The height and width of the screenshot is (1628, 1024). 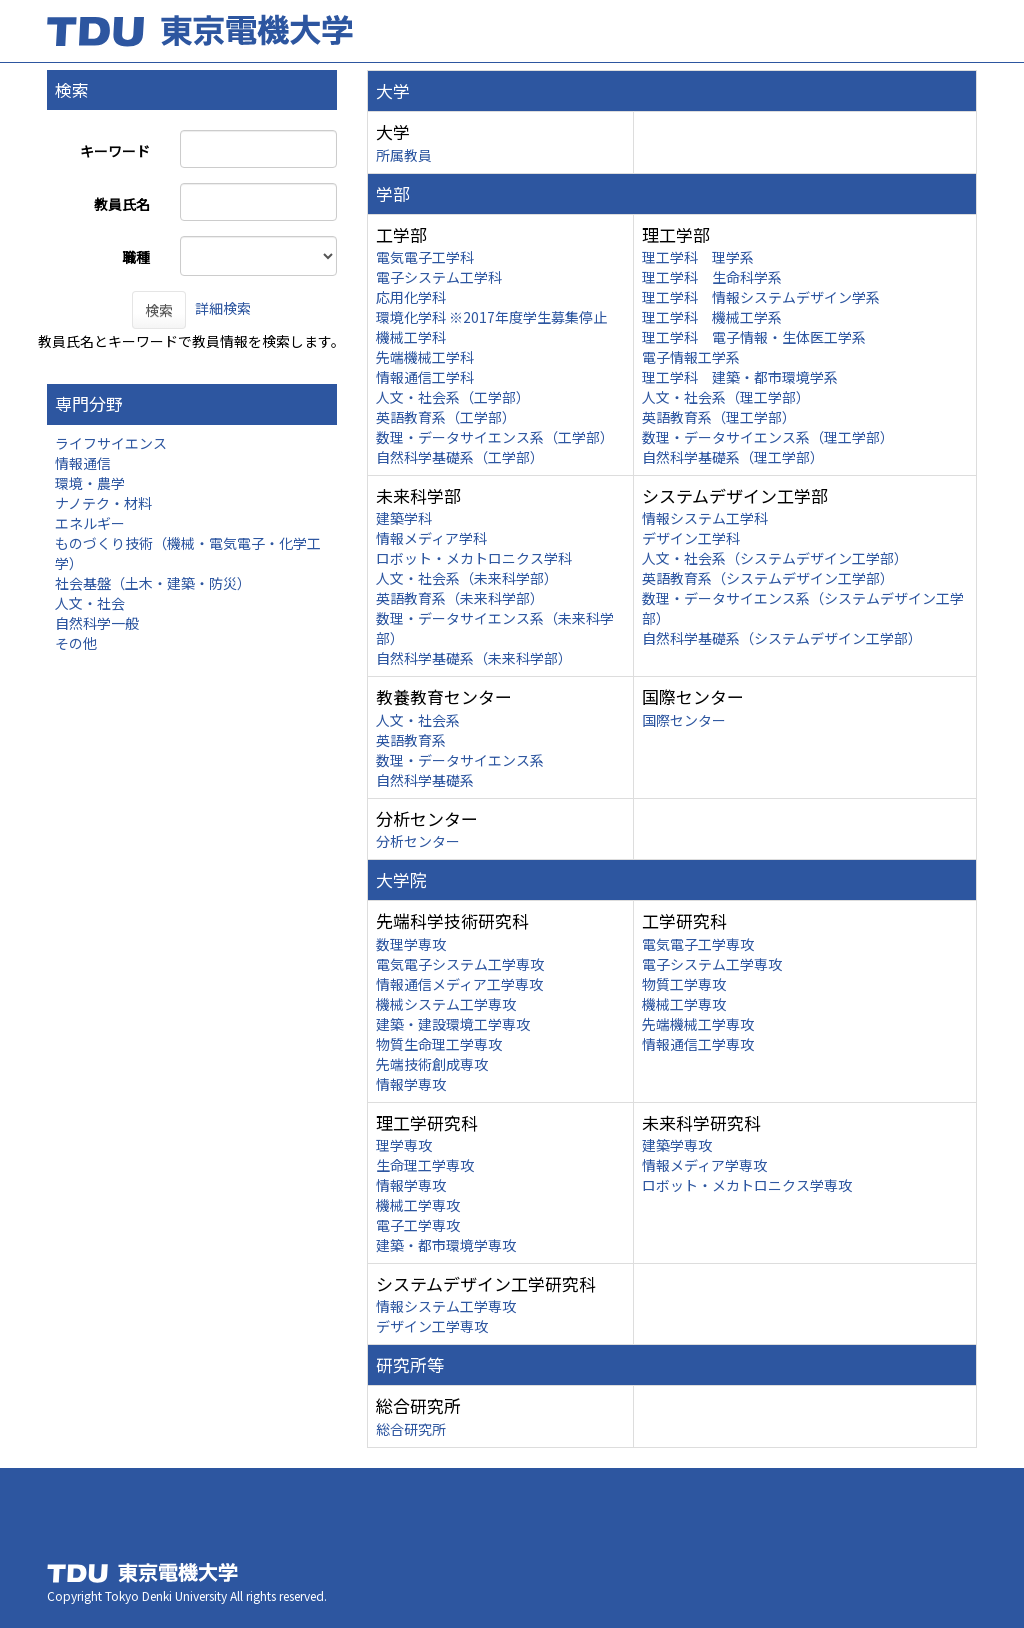 What do you see at coordinates (775, 558) in the screenshot?
I see `人文・社会系（システムデザイン工学部）` at bounding box center [775, 558].